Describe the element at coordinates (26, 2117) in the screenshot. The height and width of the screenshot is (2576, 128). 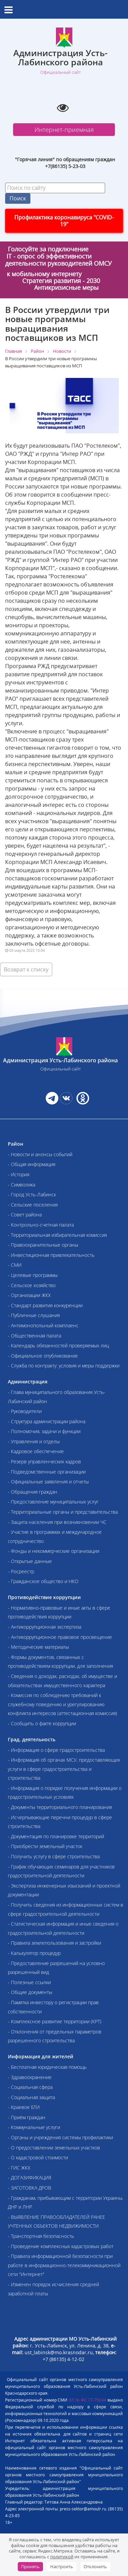
I see `- Приём граждан` at that location.